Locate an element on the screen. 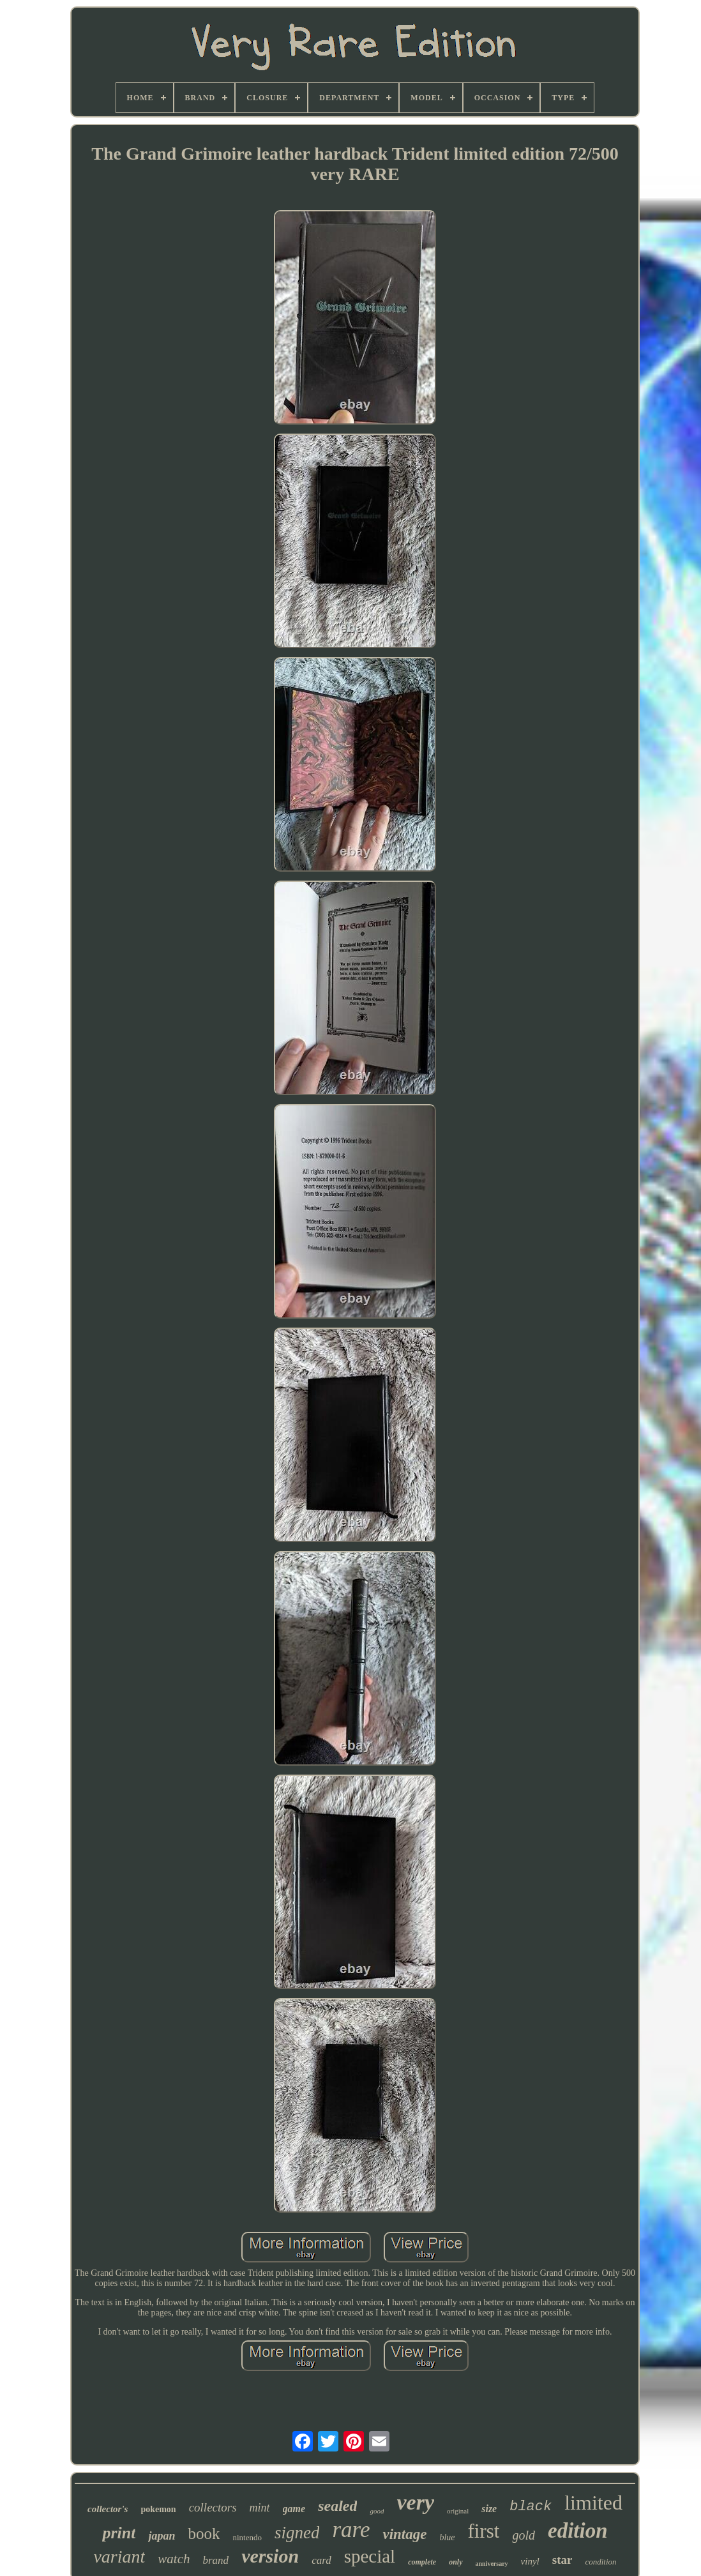 This screenshot has width=701, height=2576. edition is located at coordinates (578, 2530).